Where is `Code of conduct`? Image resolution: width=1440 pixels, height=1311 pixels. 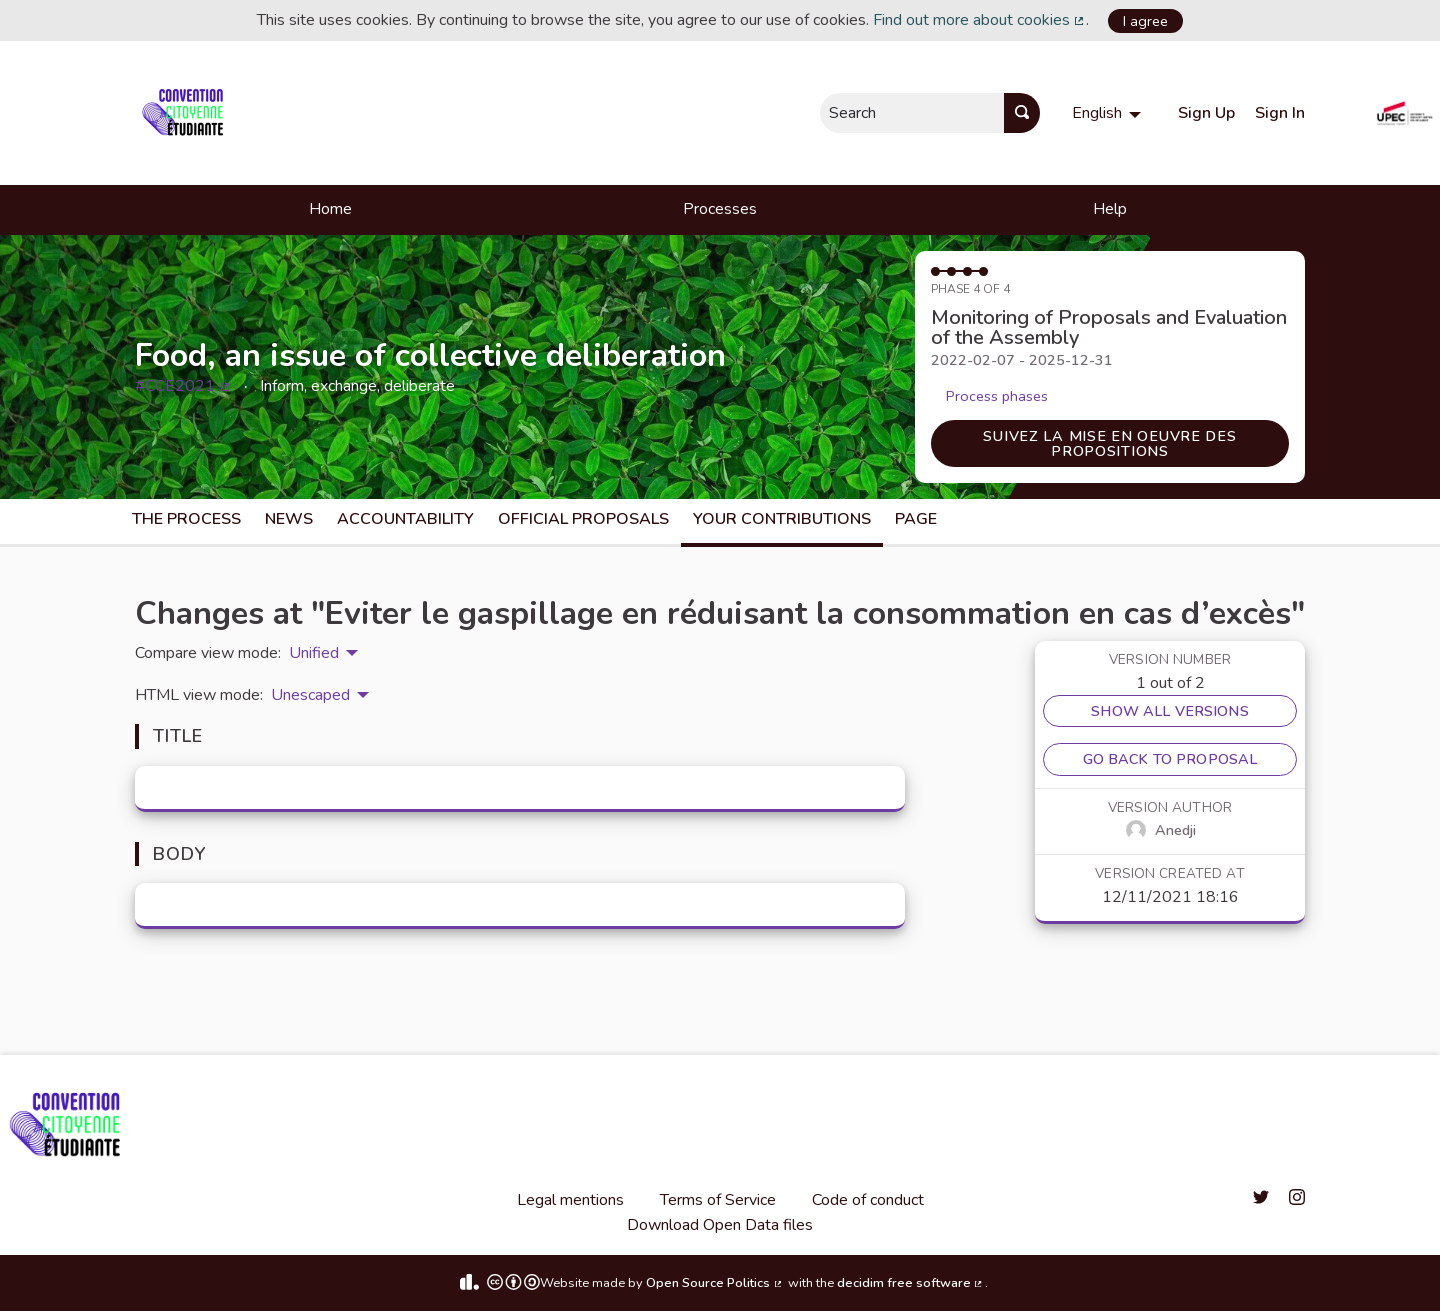 Code of conduct is located at coordinates (868, 1200).